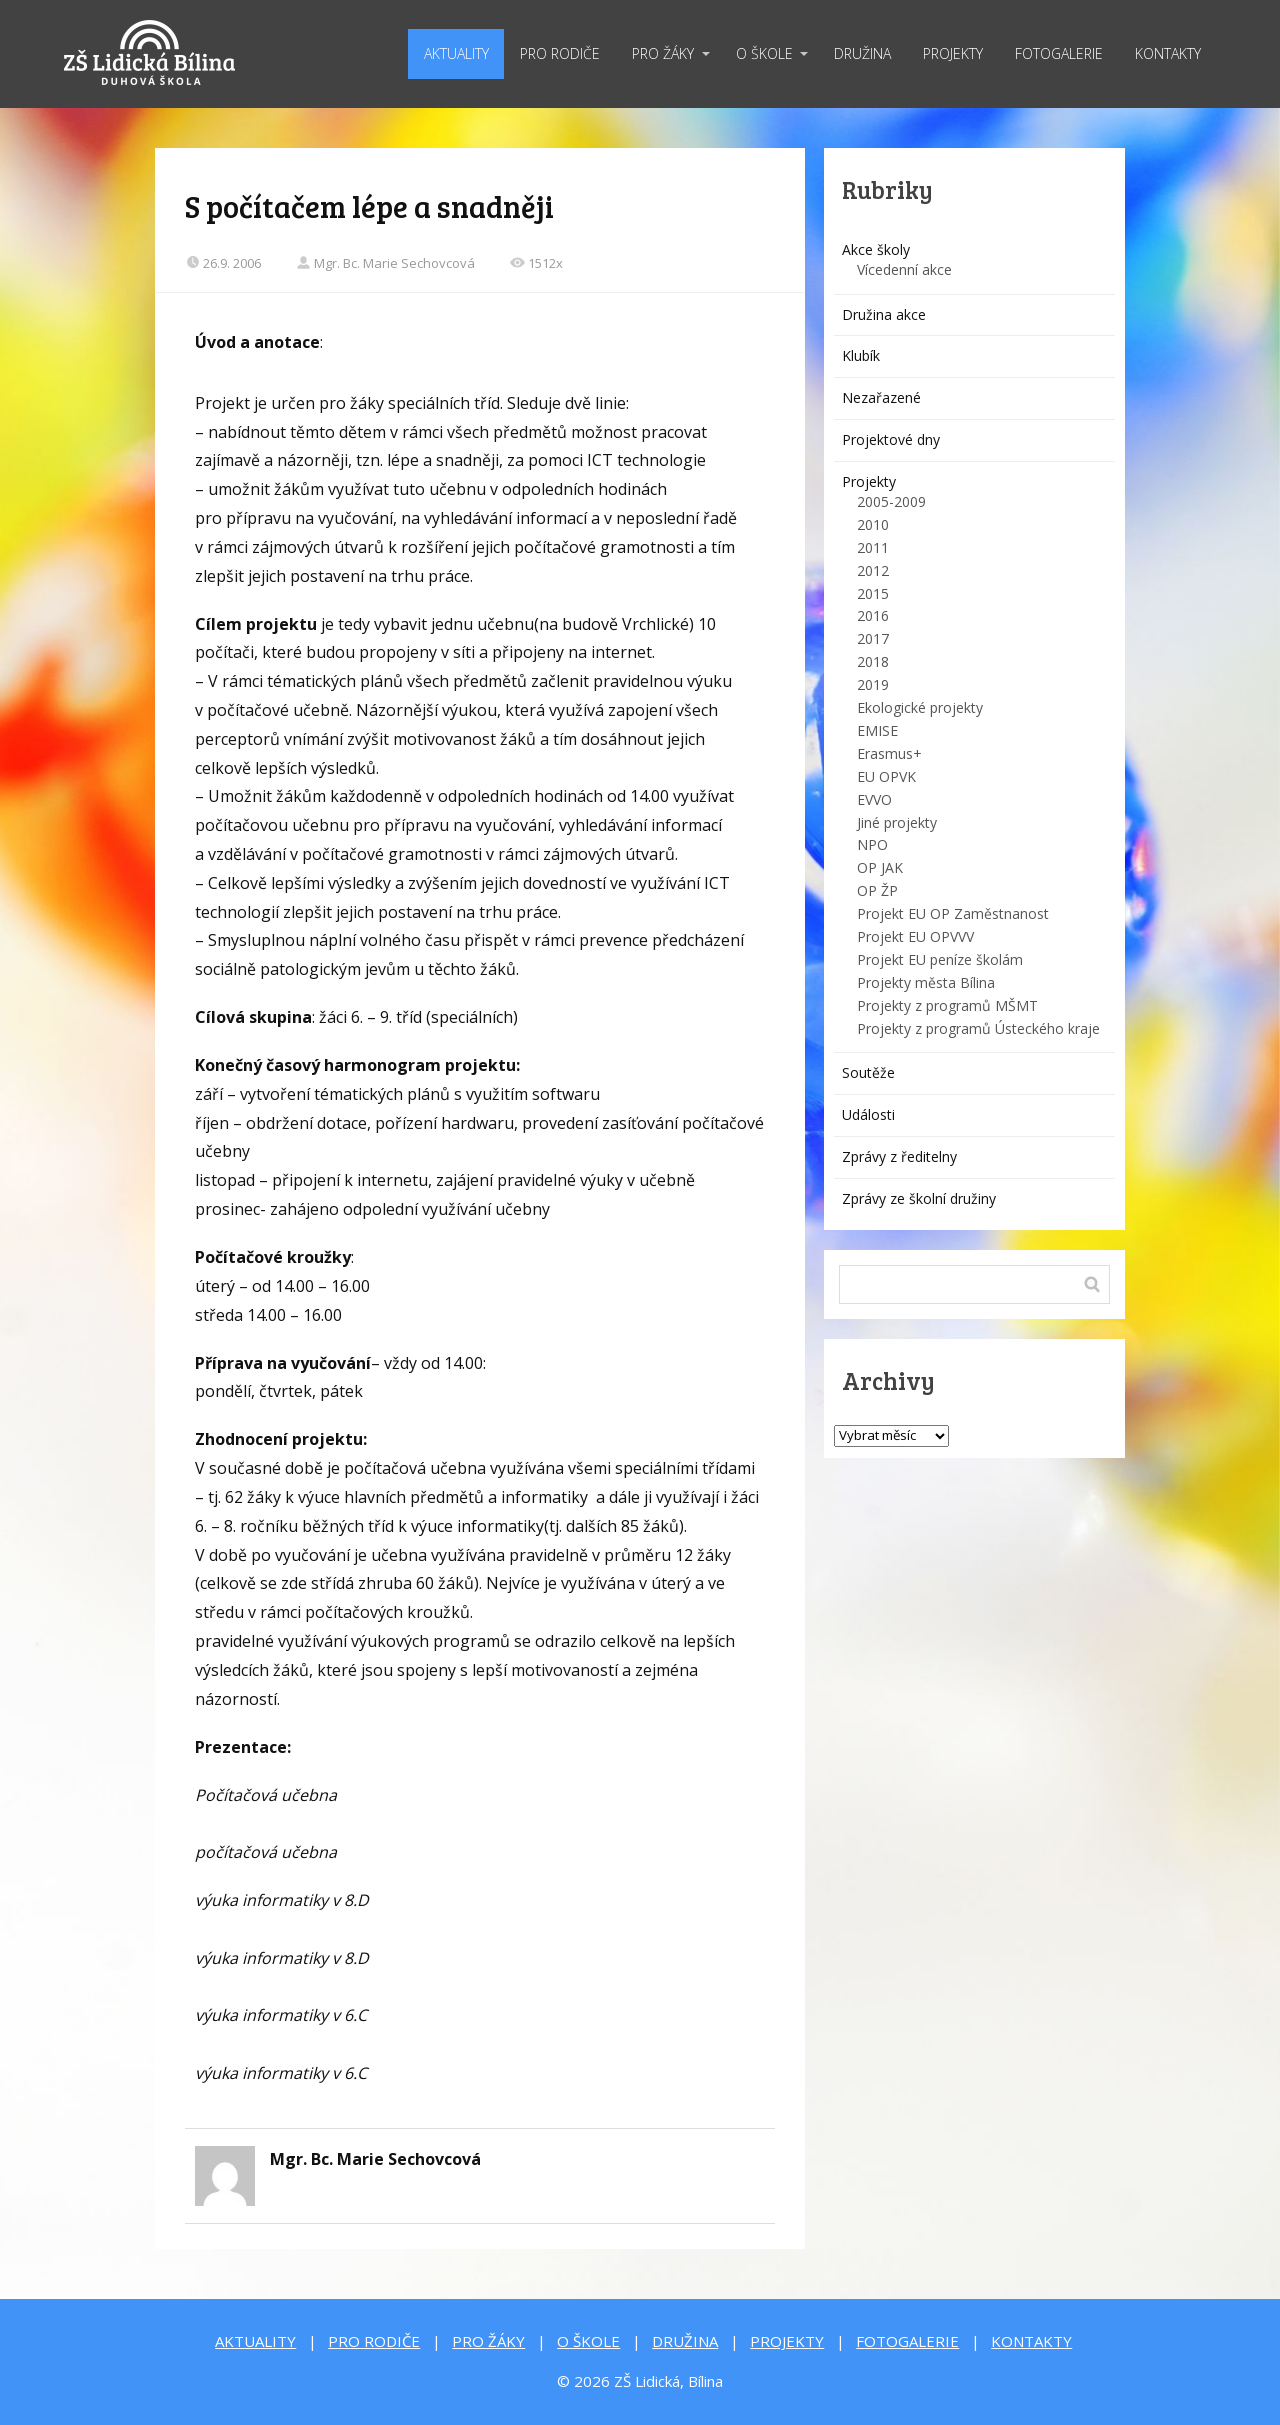  I want to click on 2015, so click(873, 593).